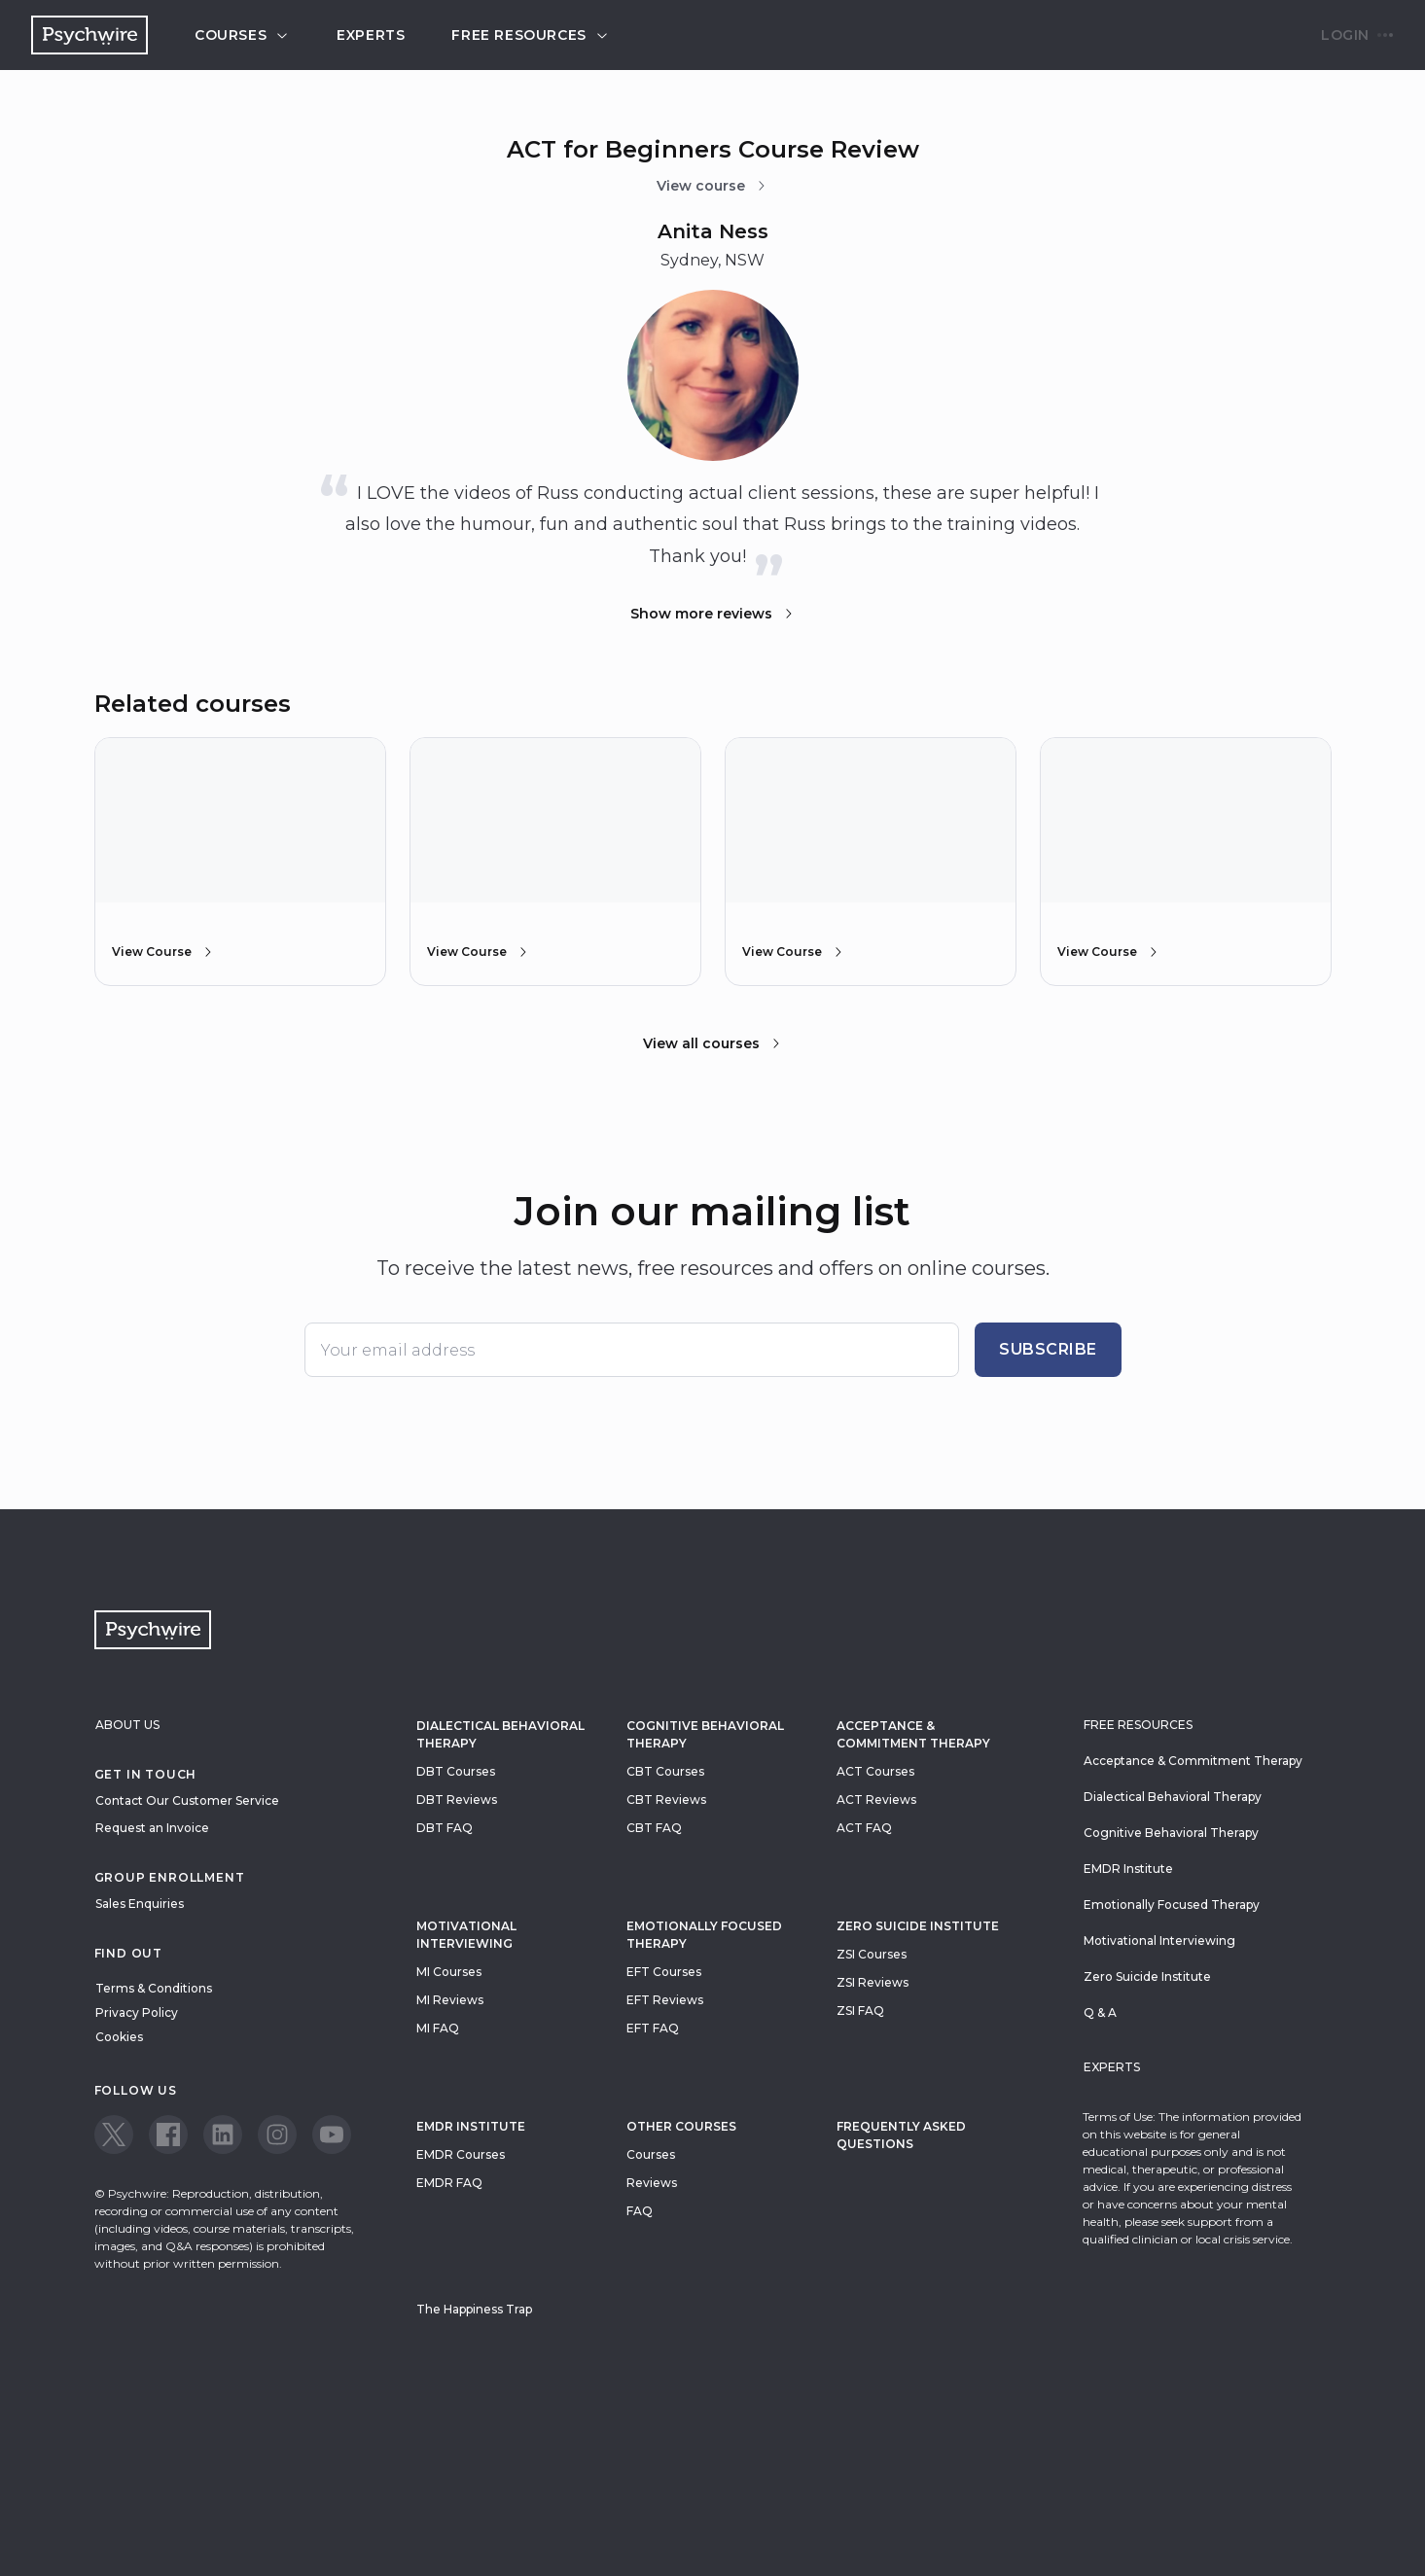 This screenshot has height=2576, width=1425. I want to click on EFT Courses, so click(663, 1971).